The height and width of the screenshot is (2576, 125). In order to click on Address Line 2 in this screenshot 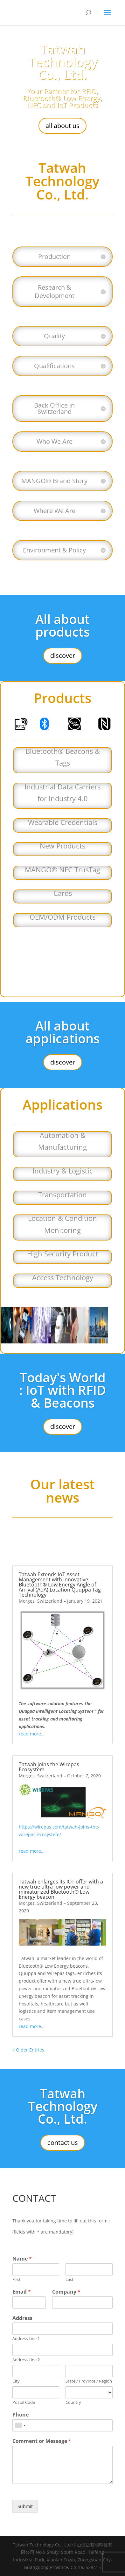, I will do `click(26, 2360)`.